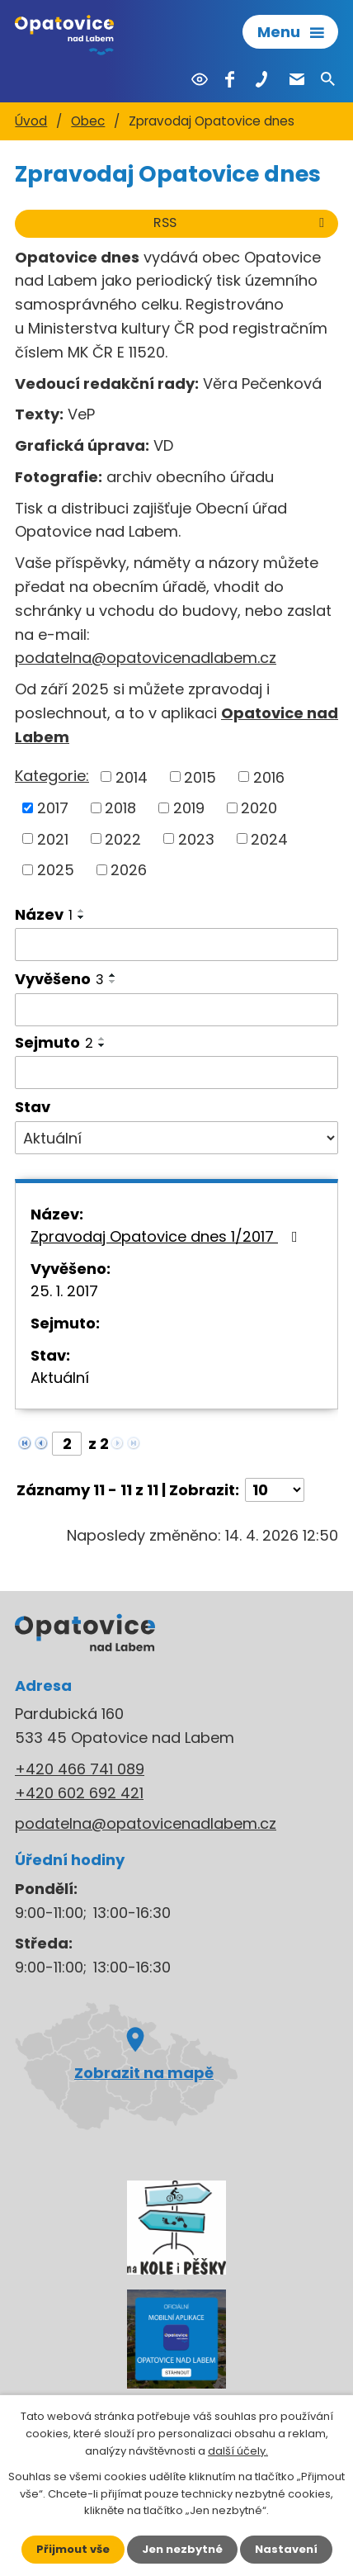 The image size is (353, 2576). What do you see at coordinates (123, 838) in the screenshot?
I see `2022` at bounding box center [123, 838].